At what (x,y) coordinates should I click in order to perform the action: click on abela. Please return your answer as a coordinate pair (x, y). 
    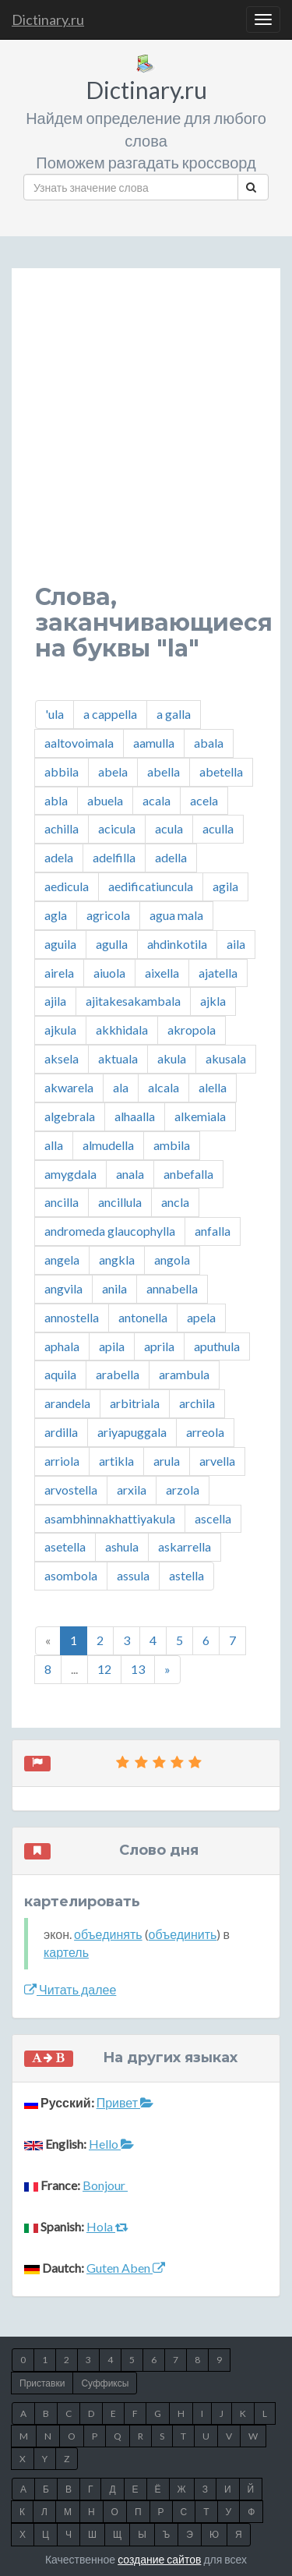
    Looking at the image, I should click on (113, 771).